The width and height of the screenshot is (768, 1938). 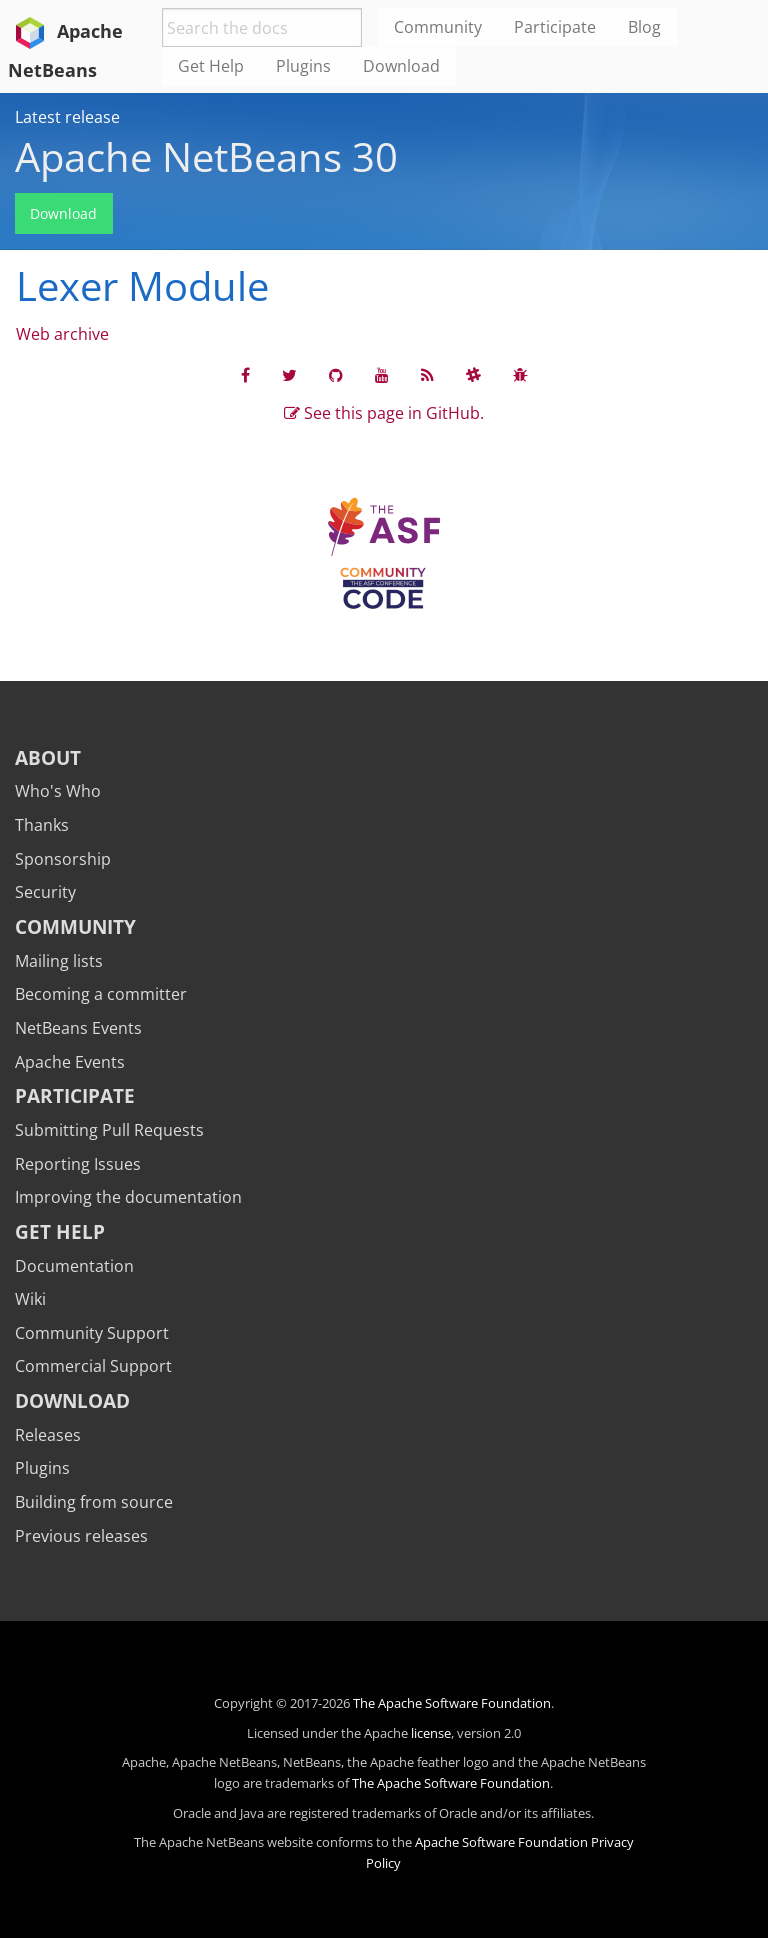 What do you see at coordinates (93, 1366) in the screenshot?
I see `Commercial Support` at bounding box center [93, 1366].